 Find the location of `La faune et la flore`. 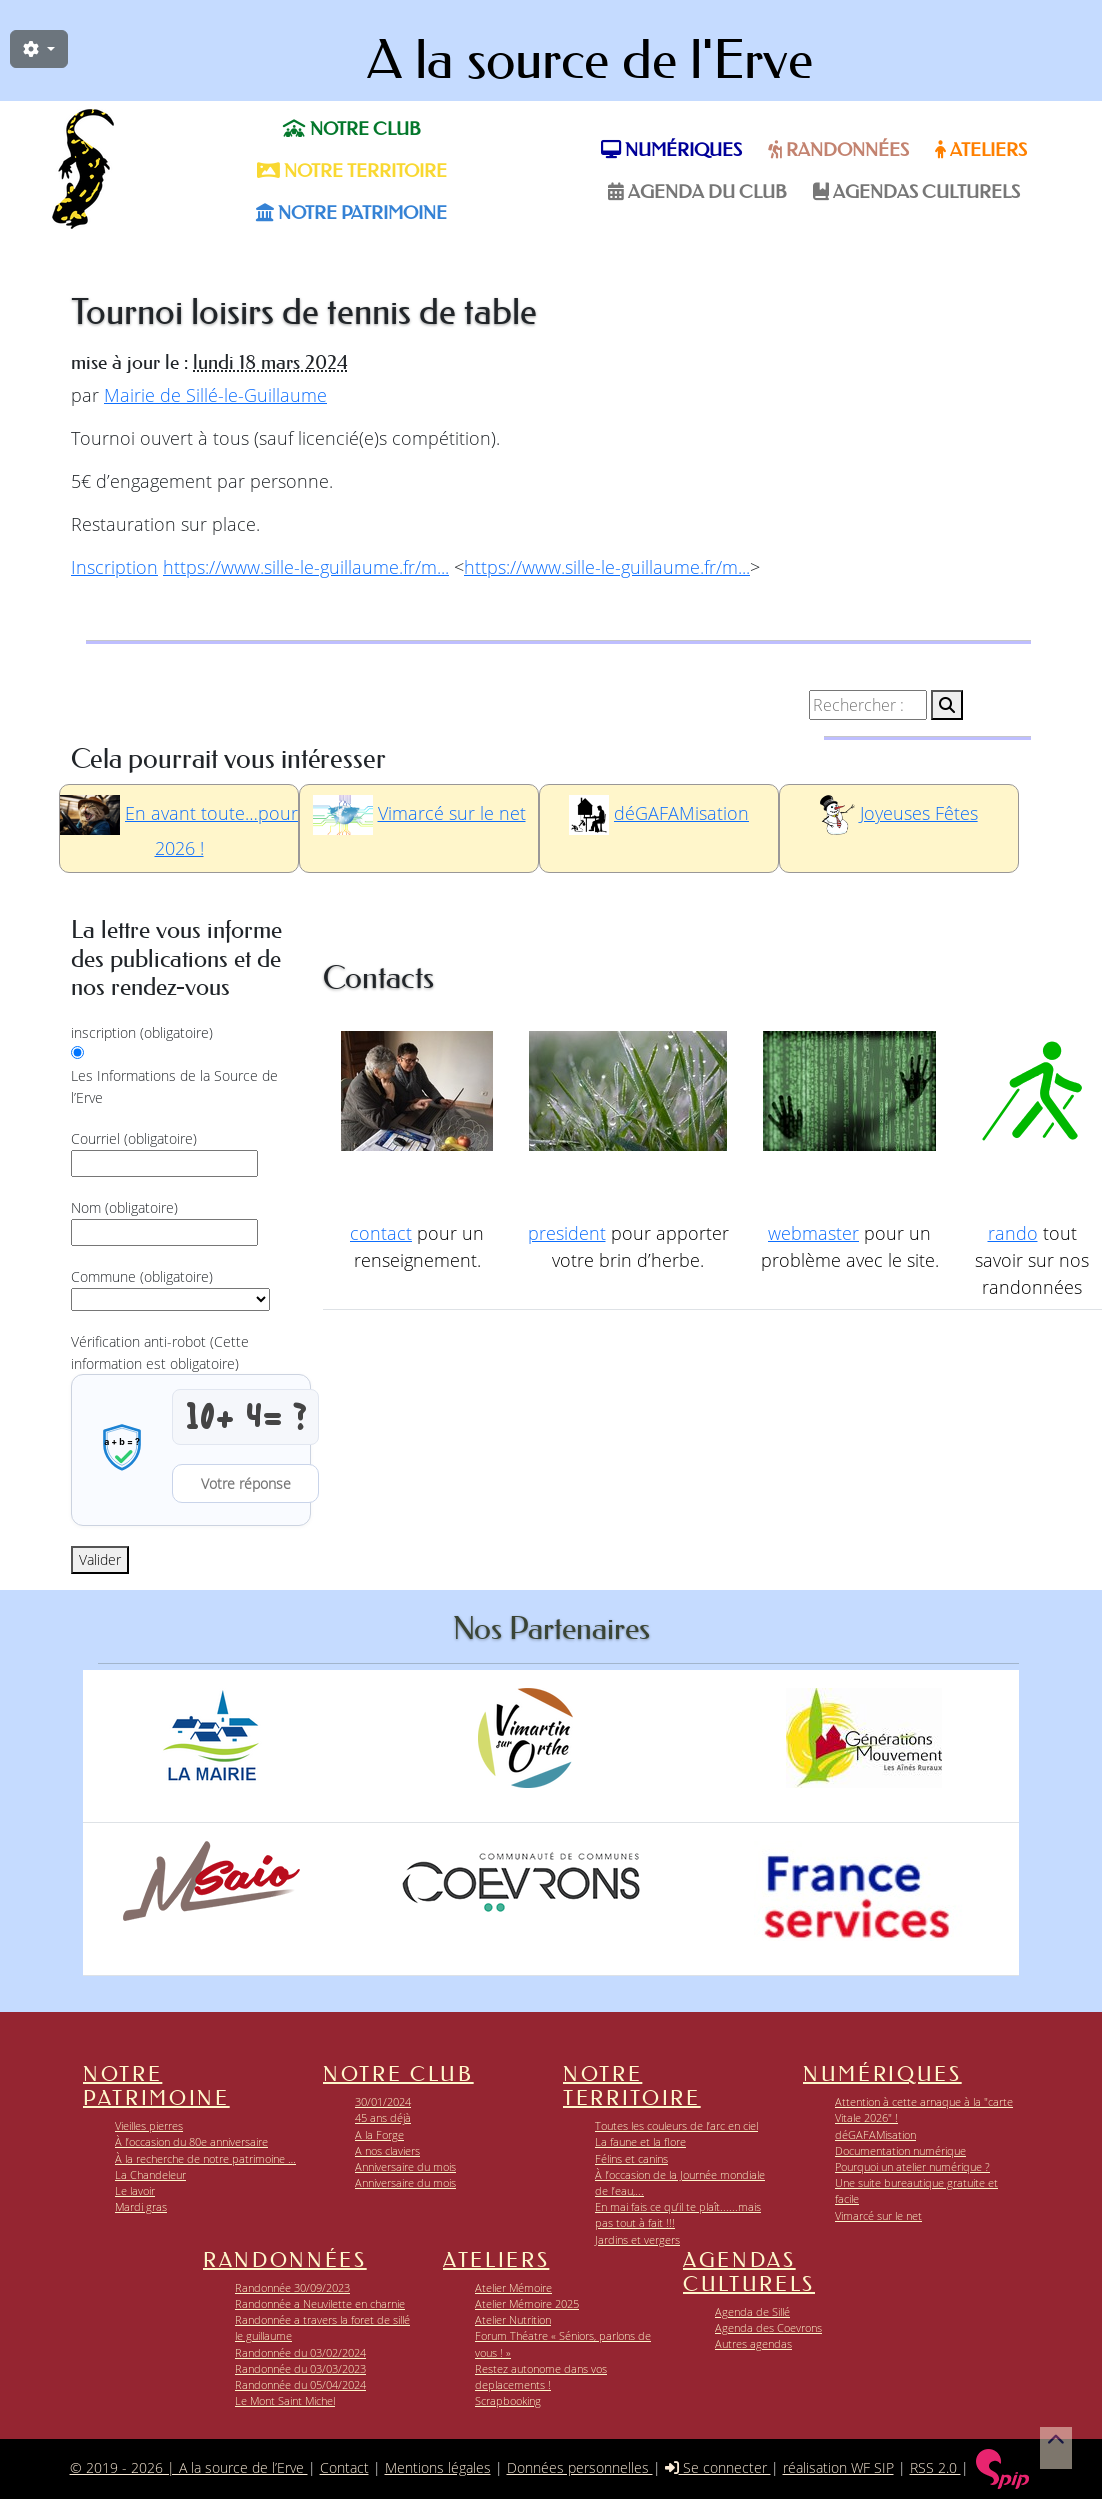

La faune et la flore is located at coordinates (640, 2141).